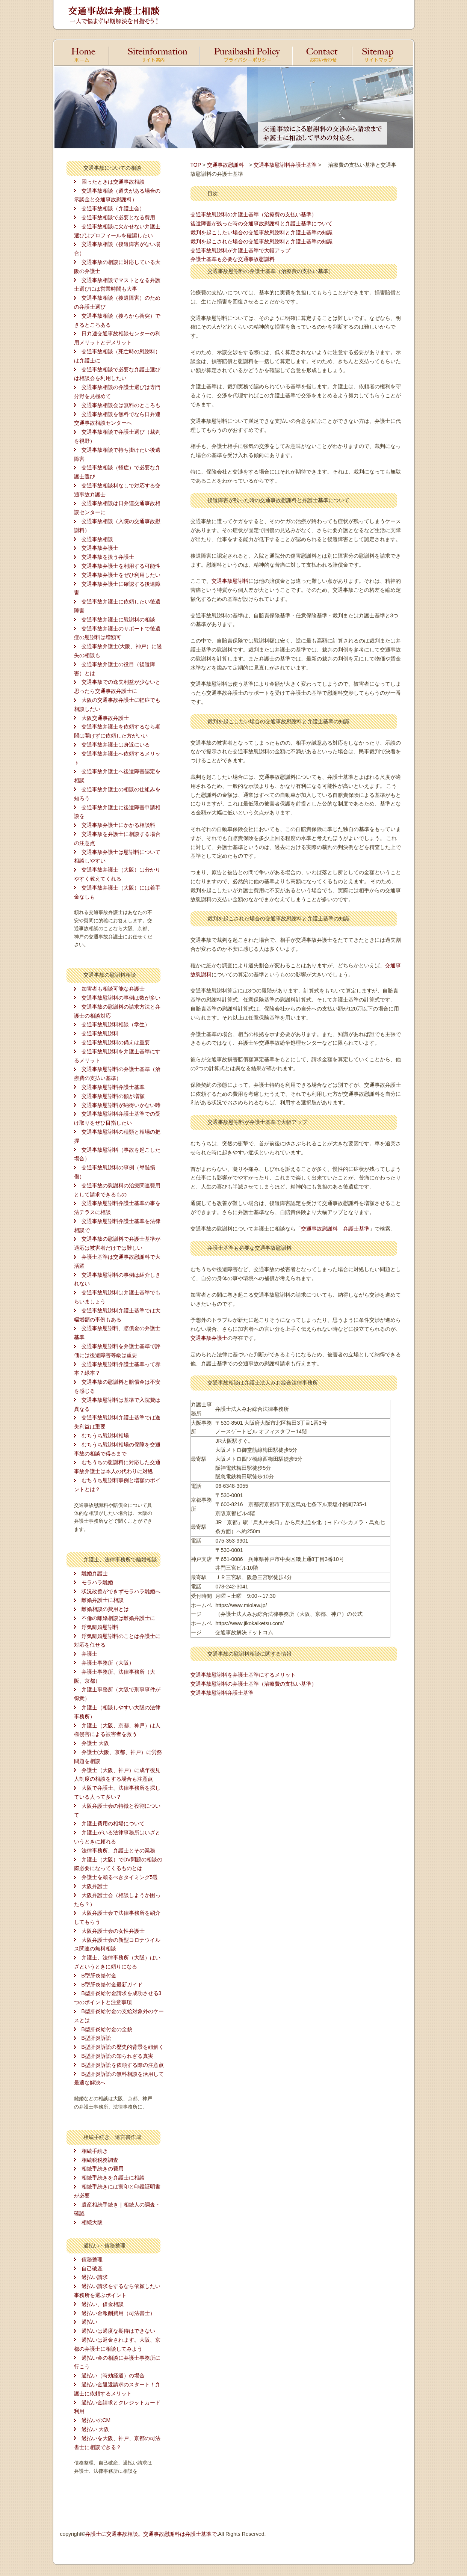 The height and width of the screenshot is (2576, 467). Describe the element at coordinates (118, 2331) in the screenshot. I see `過払いは過度な期待はできない` at that location.